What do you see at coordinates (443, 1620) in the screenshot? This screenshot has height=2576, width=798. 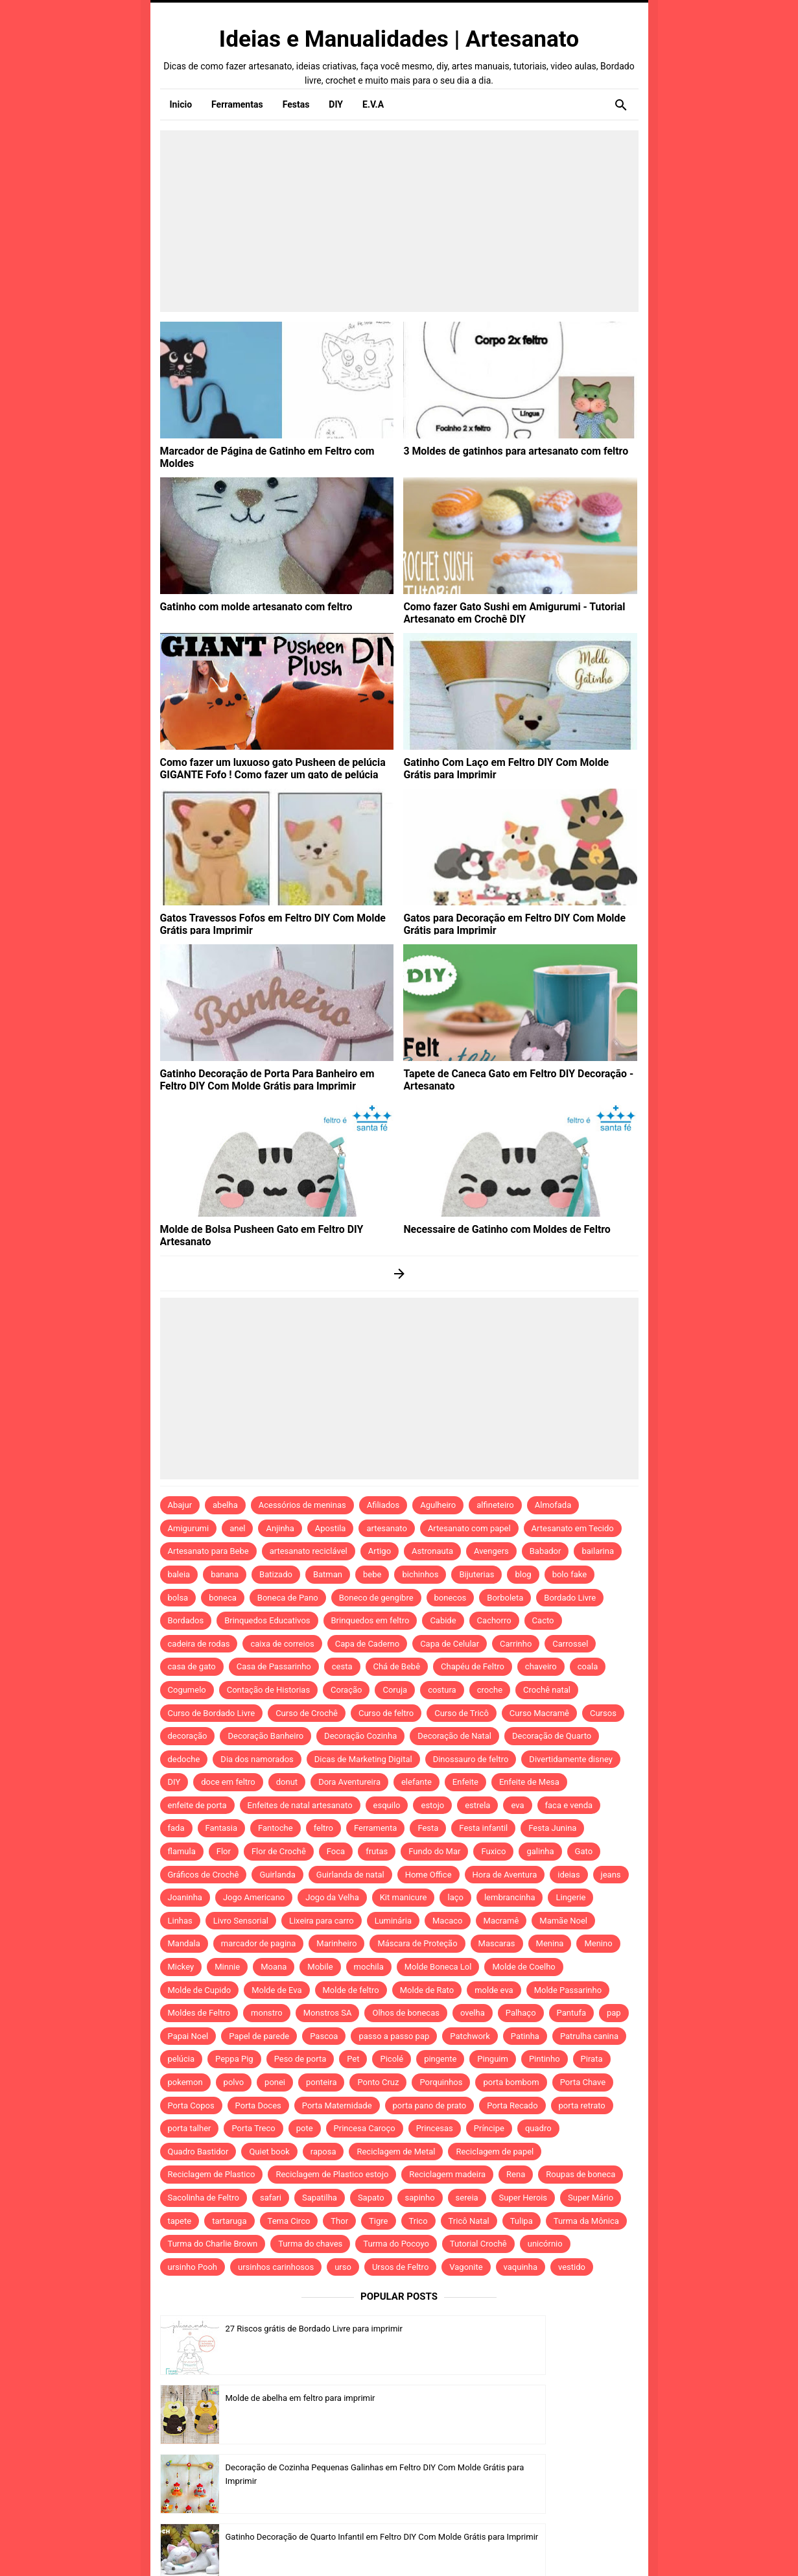 I see `Cabide` at bounding box center [443, 1620].